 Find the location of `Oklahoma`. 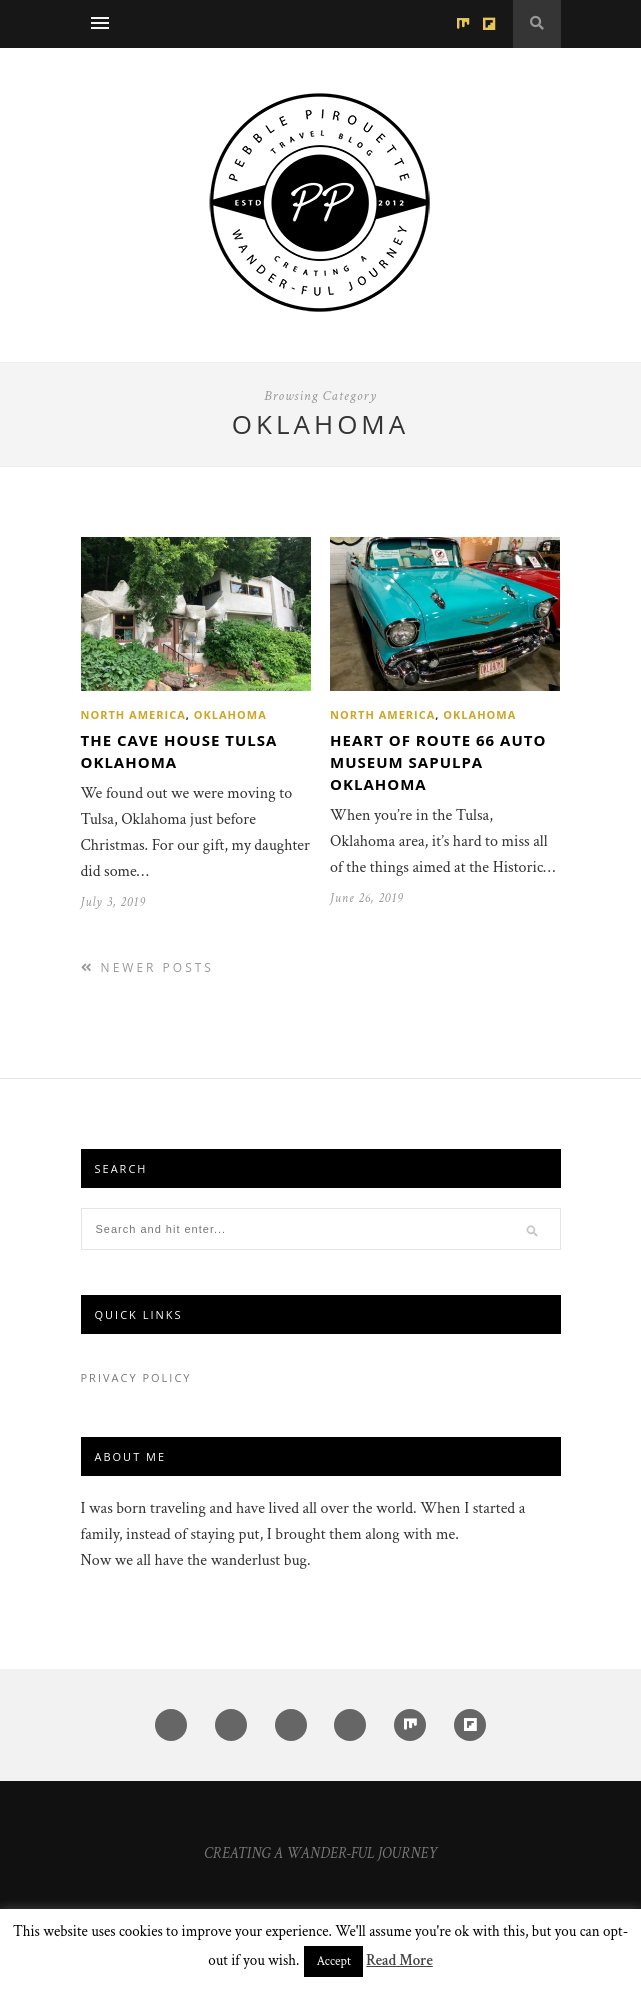

Oklahoma is located at coordinates (230, 714).